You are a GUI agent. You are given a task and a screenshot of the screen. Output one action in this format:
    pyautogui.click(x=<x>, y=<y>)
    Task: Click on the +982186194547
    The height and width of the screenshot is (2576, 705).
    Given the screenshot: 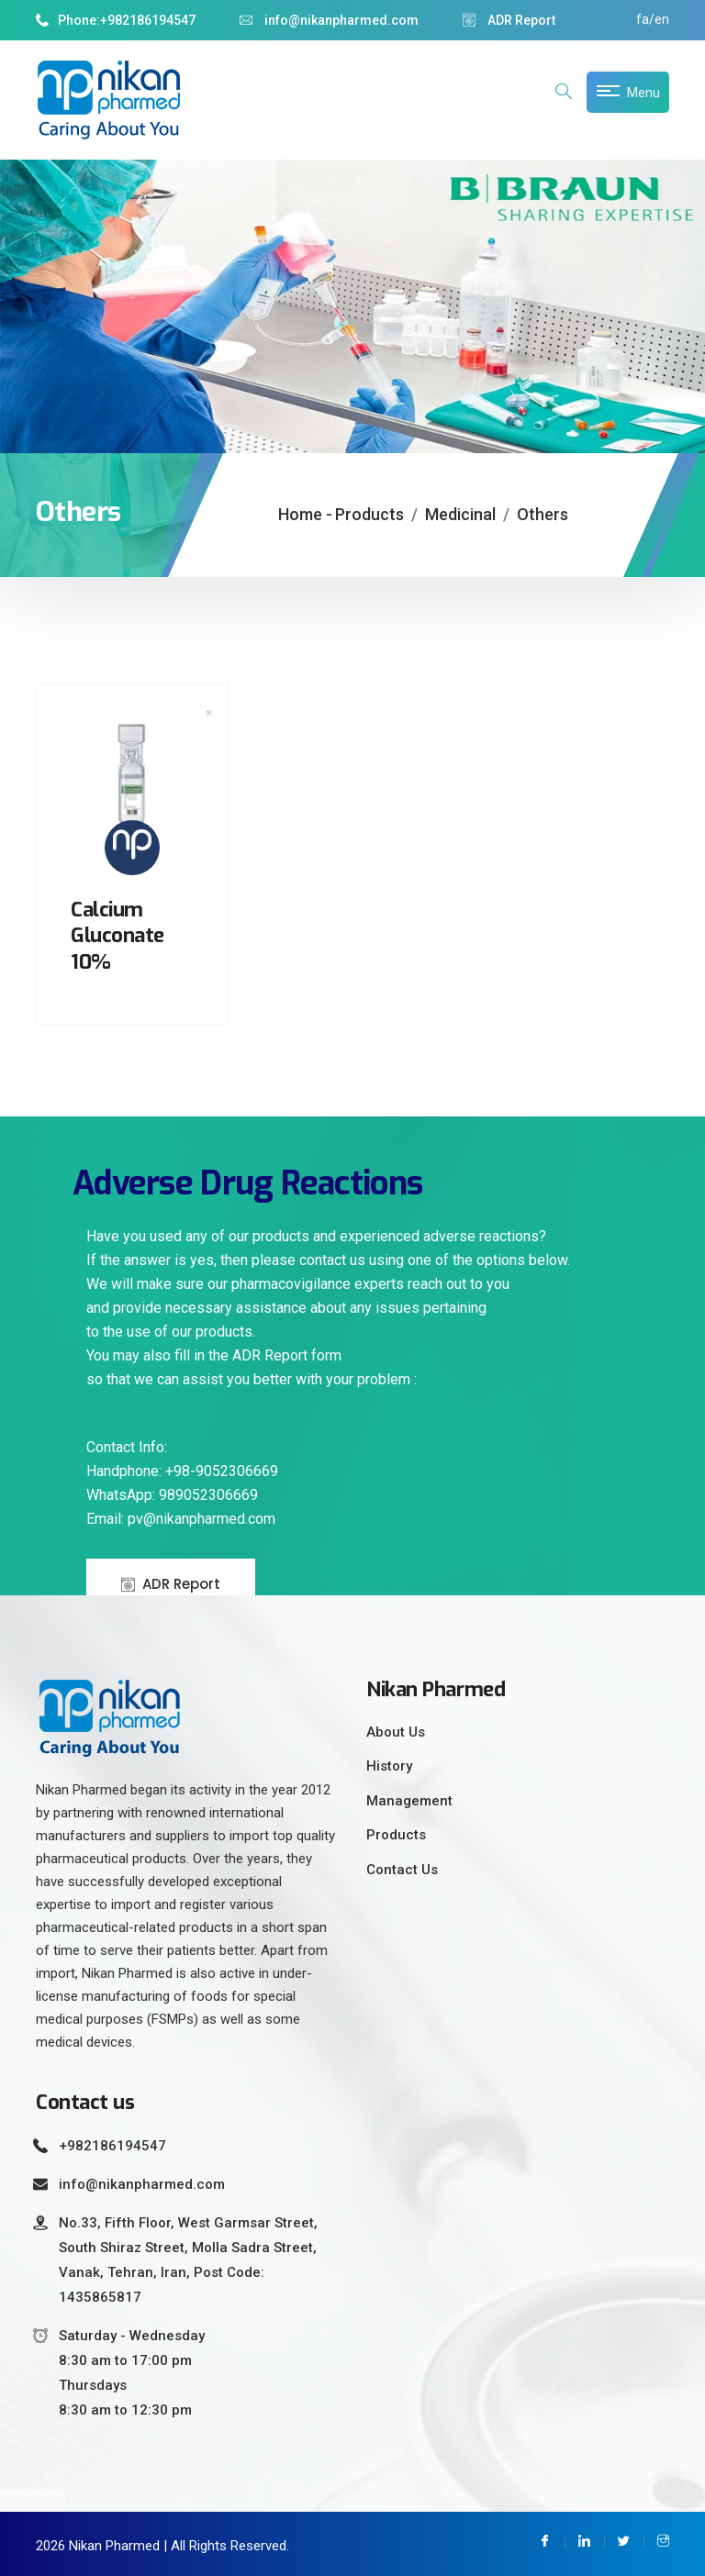 What is the action you would take?
    pyautogui.click(x=148, y=20)
    